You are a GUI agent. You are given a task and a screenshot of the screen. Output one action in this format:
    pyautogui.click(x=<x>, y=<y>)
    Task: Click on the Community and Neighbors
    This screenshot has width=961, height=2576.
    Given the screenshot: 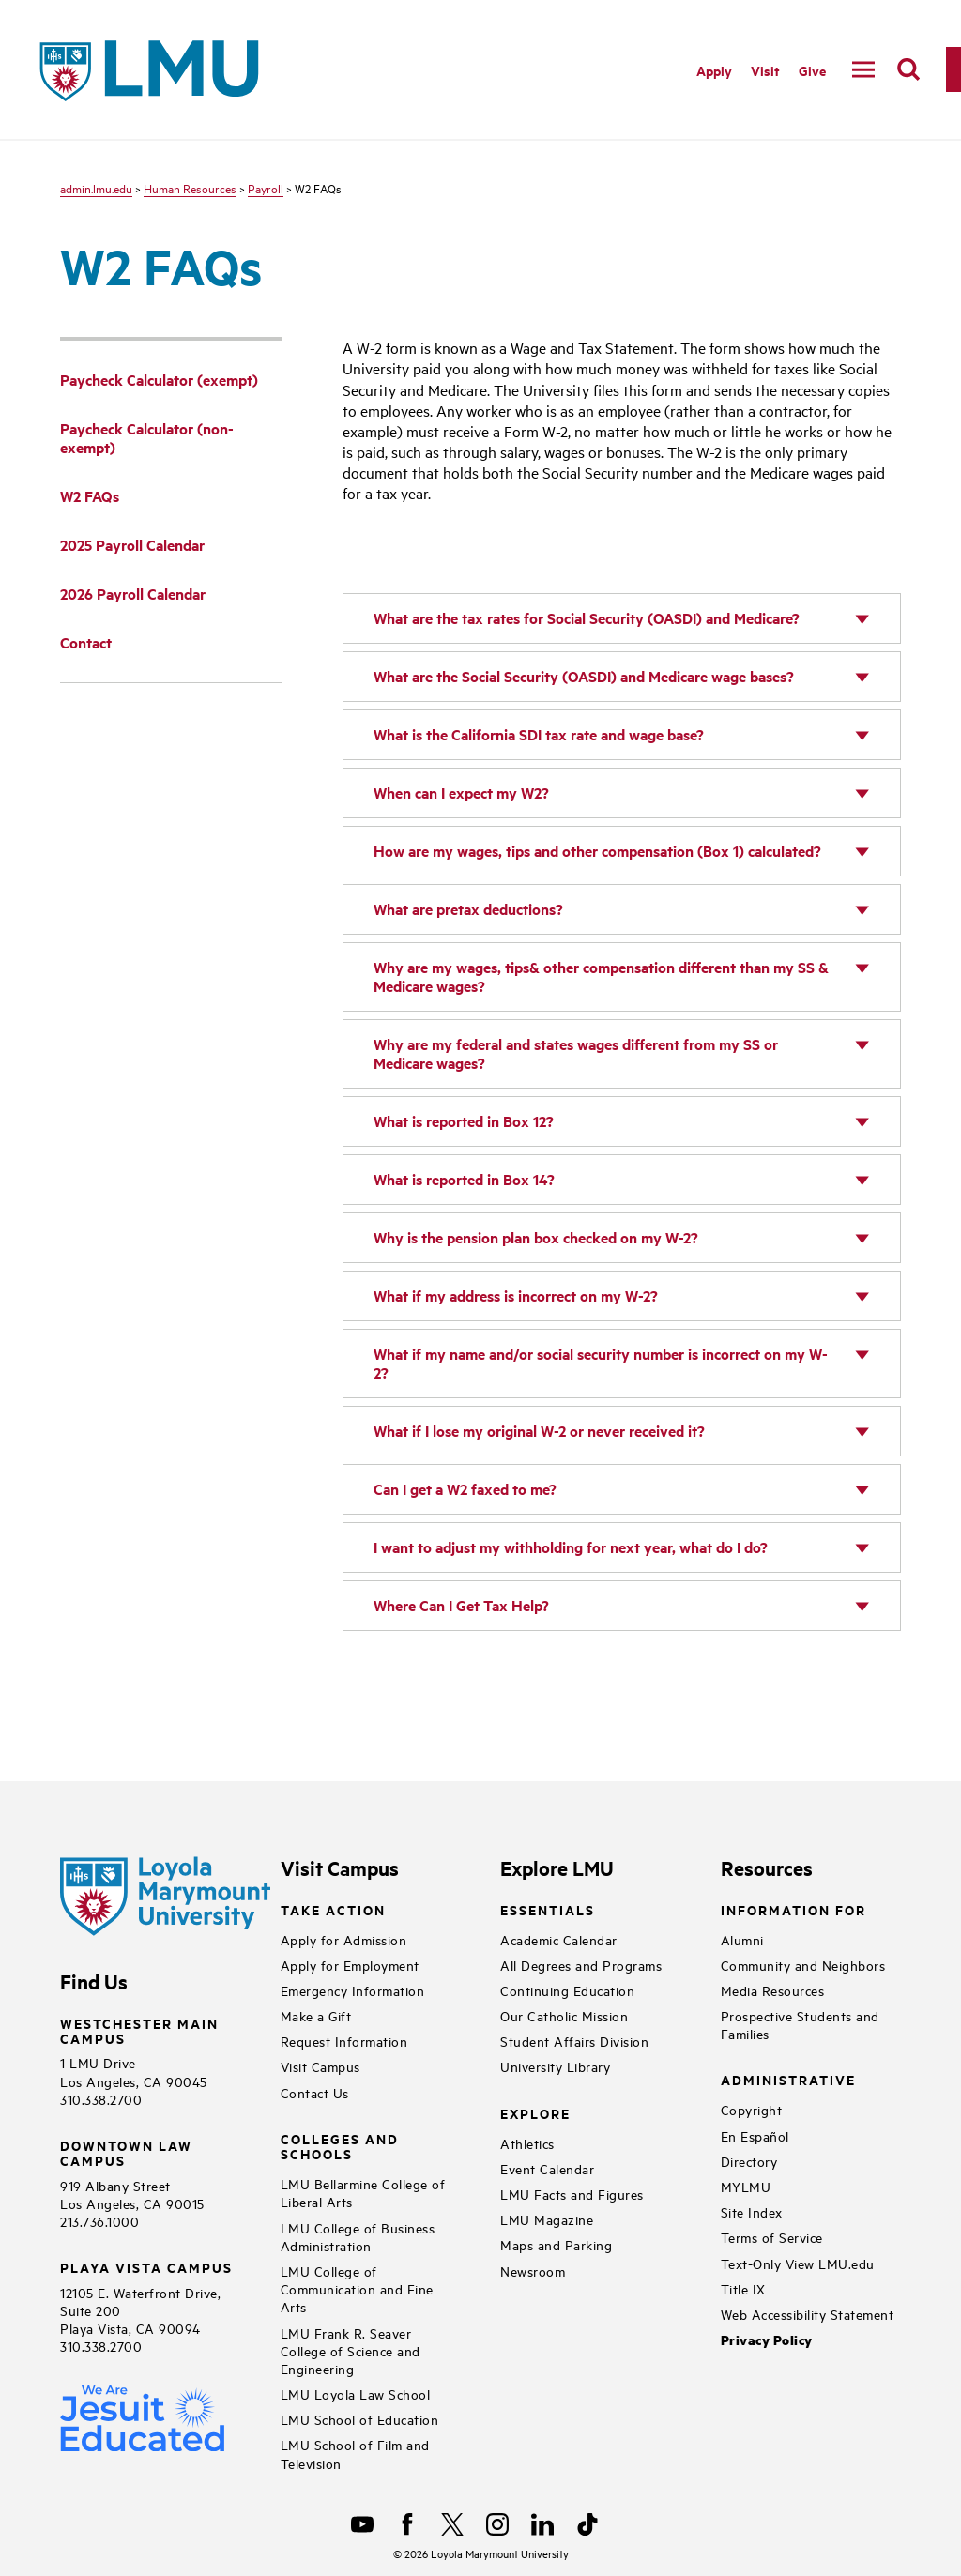 What is the action you would take?
    pyautogui.click(x=803, y=1965)
    